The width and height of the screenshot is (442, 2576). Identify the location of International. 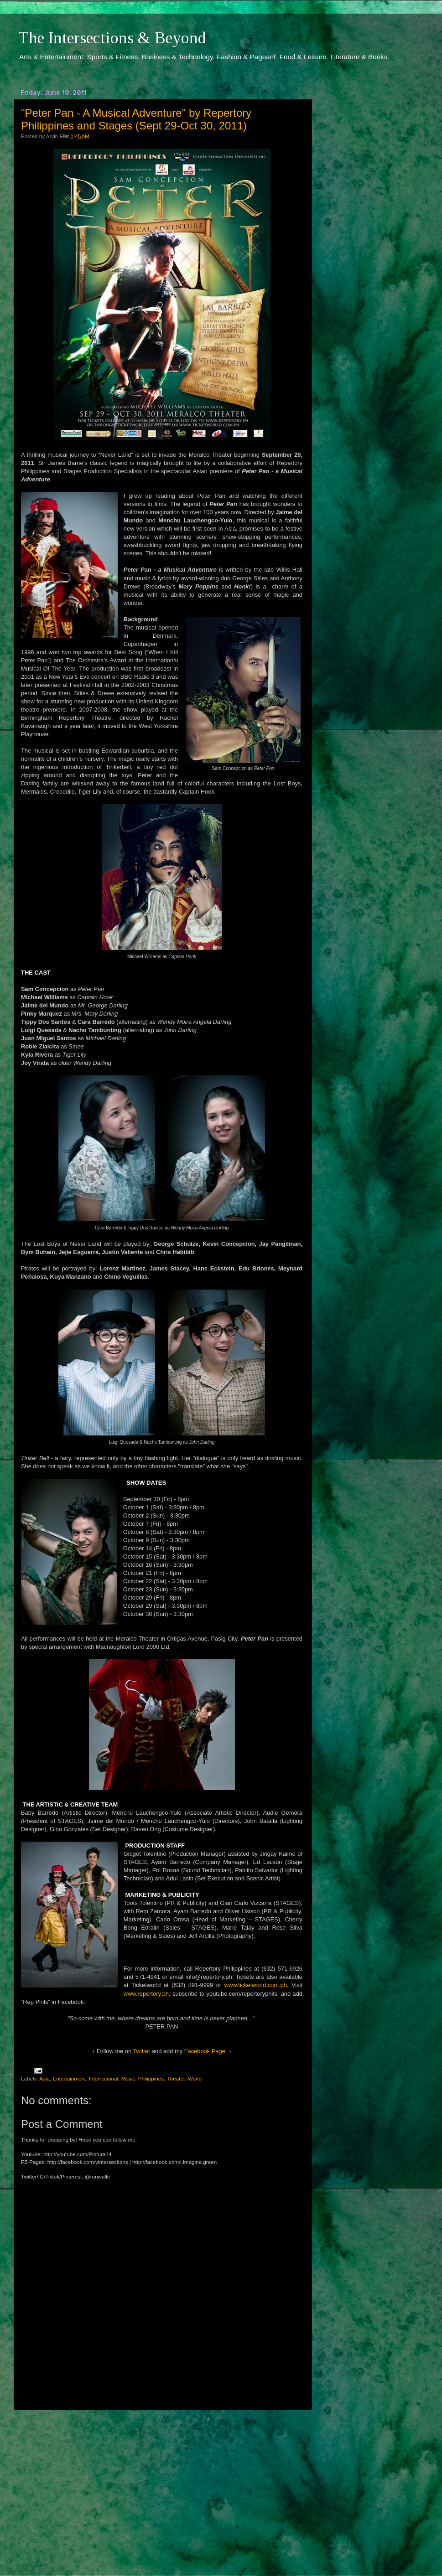
(103, 2078).